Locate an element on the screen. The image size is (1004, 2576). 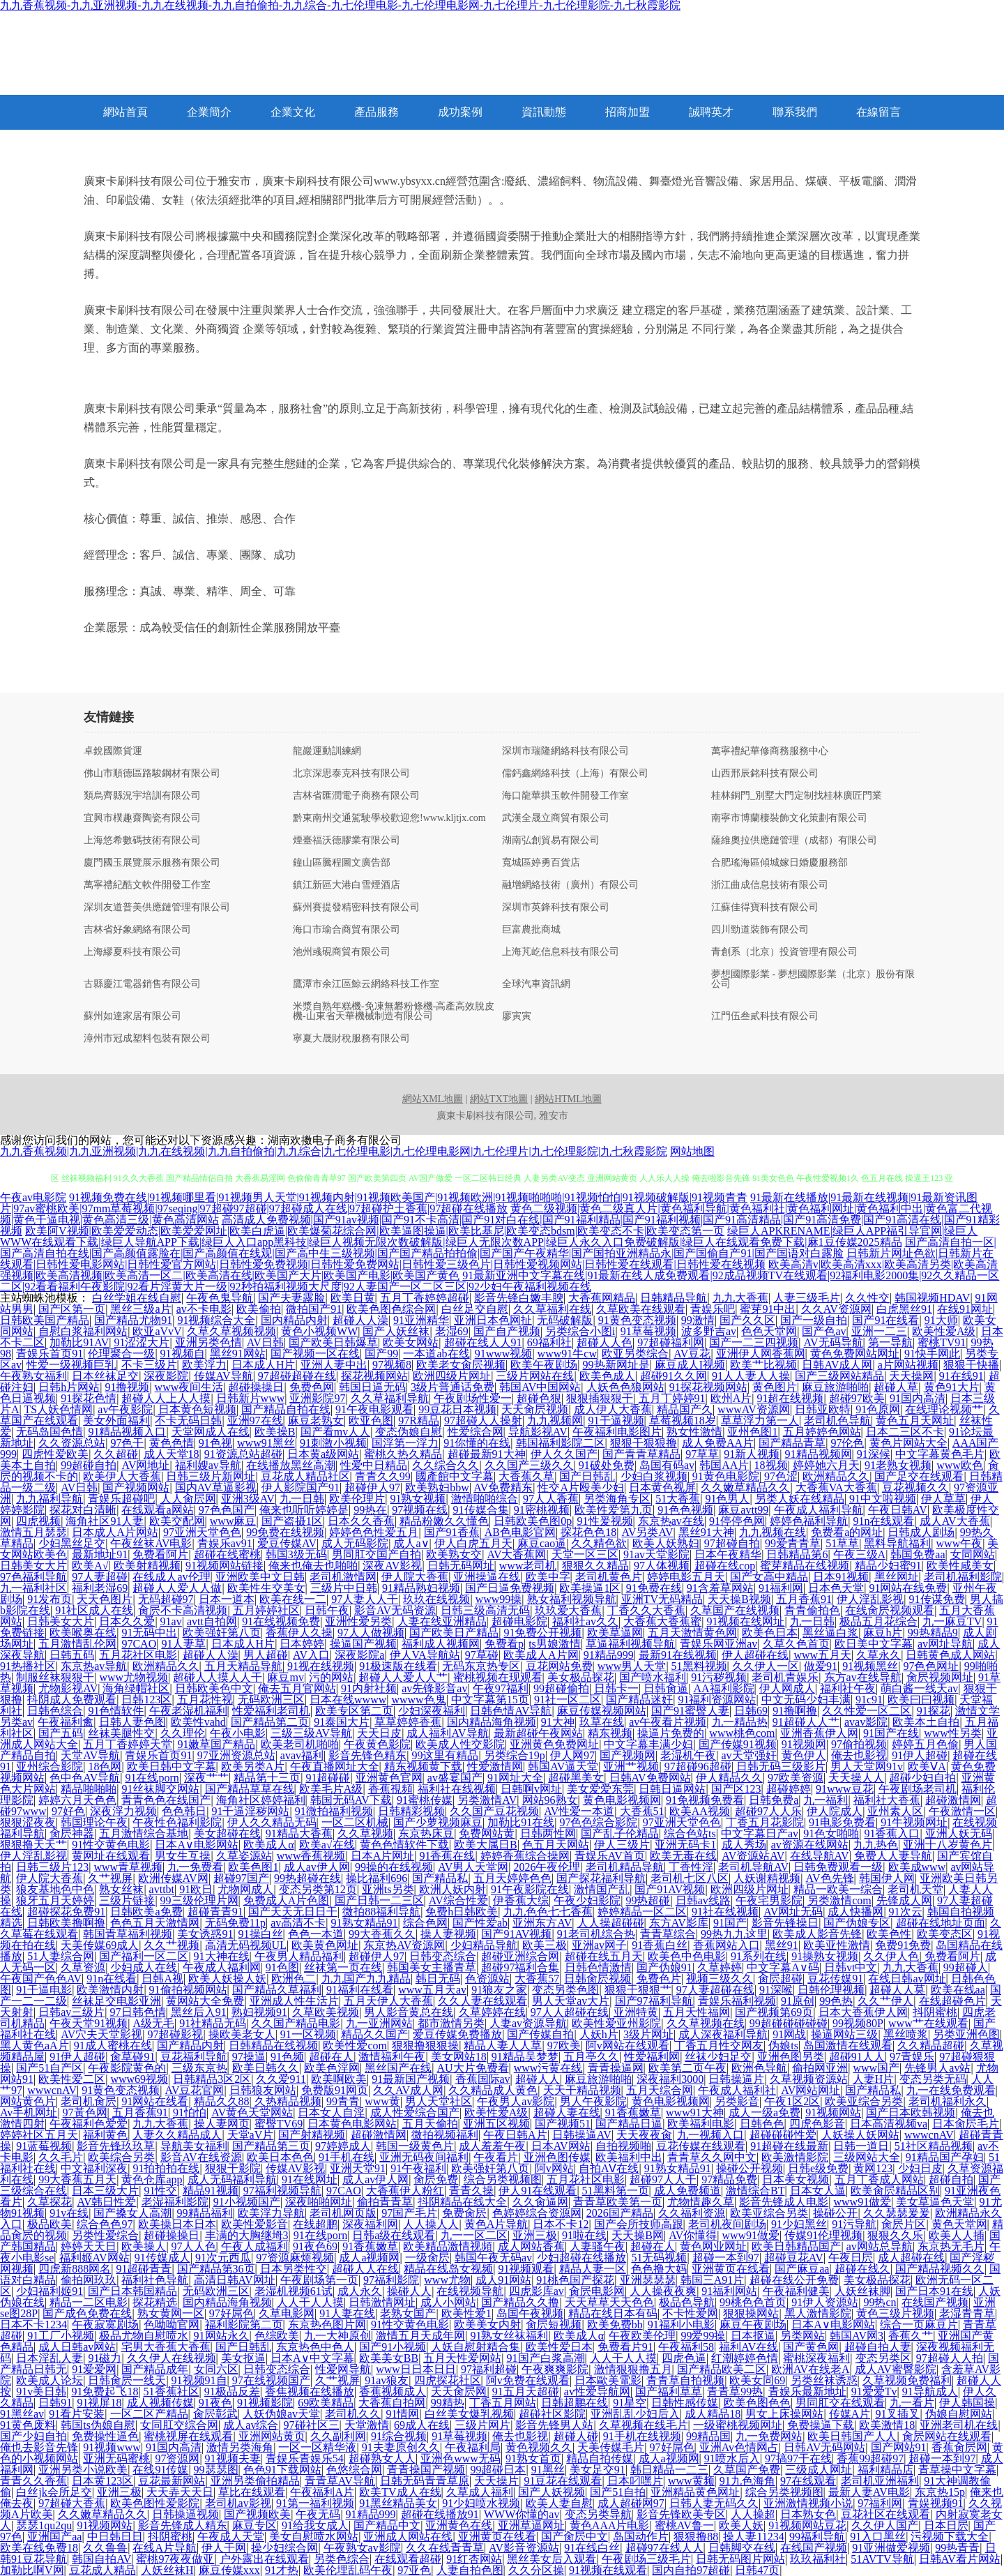
97色干 is located at coordinates (127, 1443).